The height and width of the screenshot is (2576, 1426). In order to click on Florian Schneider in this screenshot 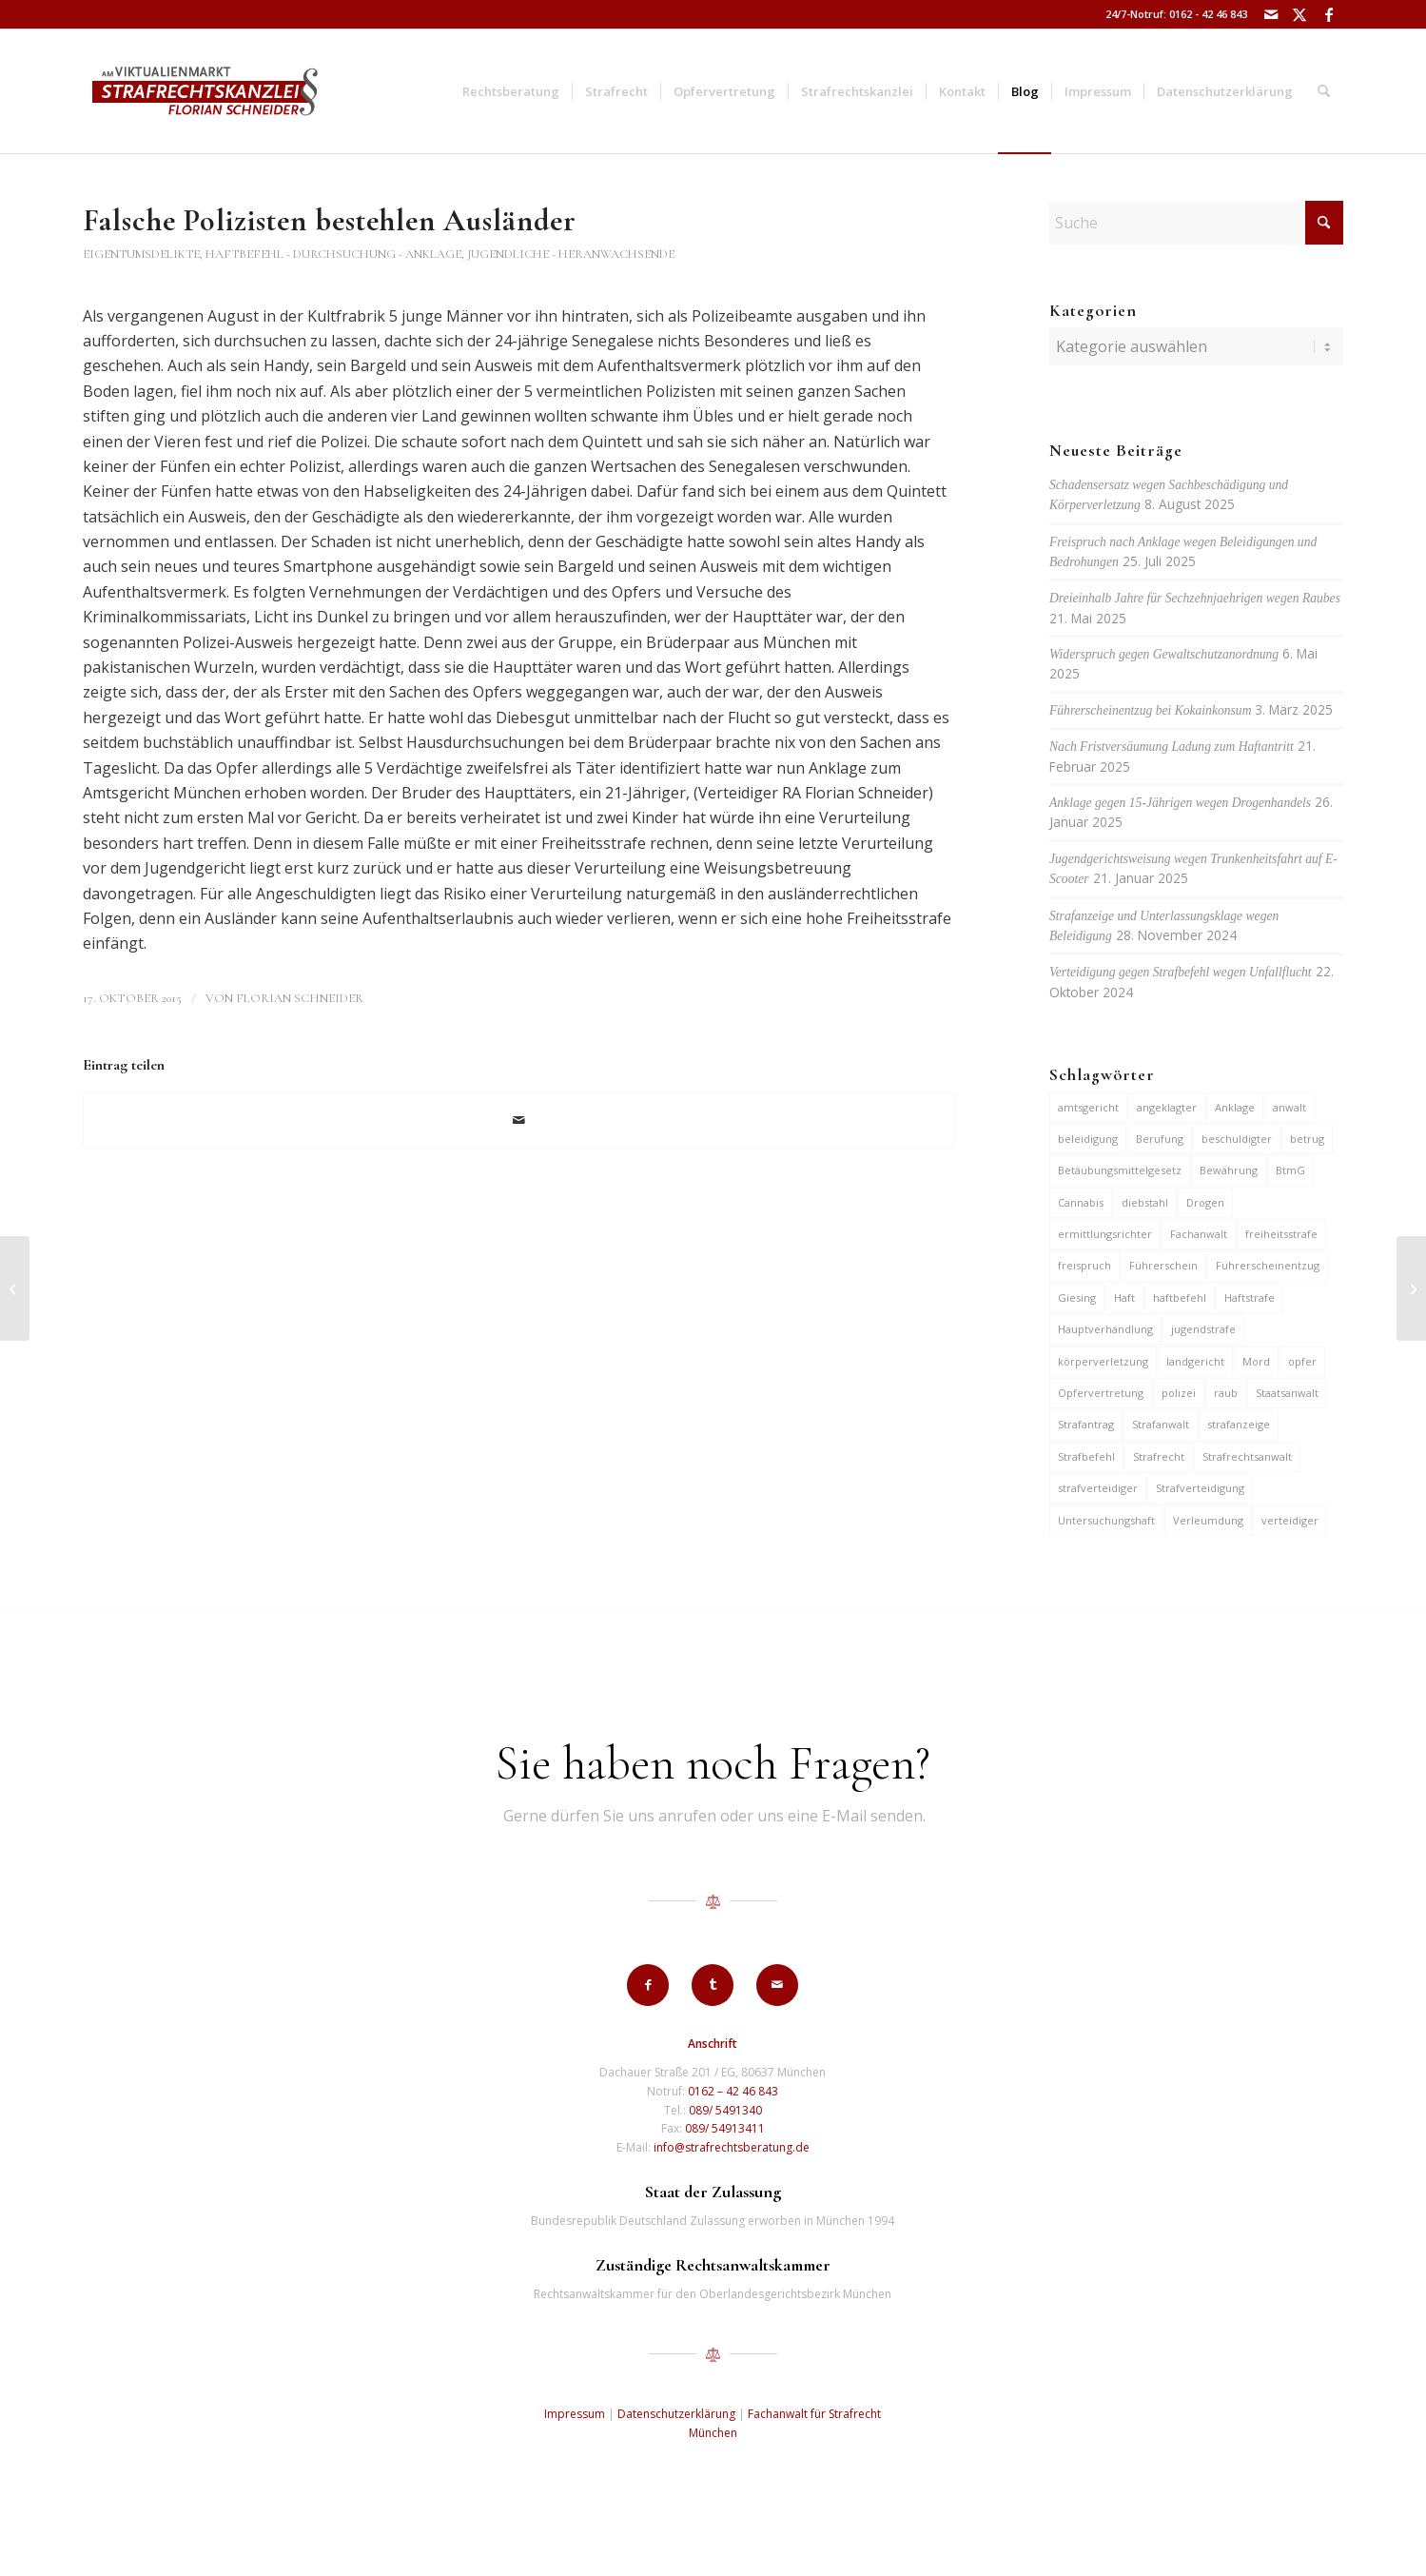, I will do `click(299, 998)`.